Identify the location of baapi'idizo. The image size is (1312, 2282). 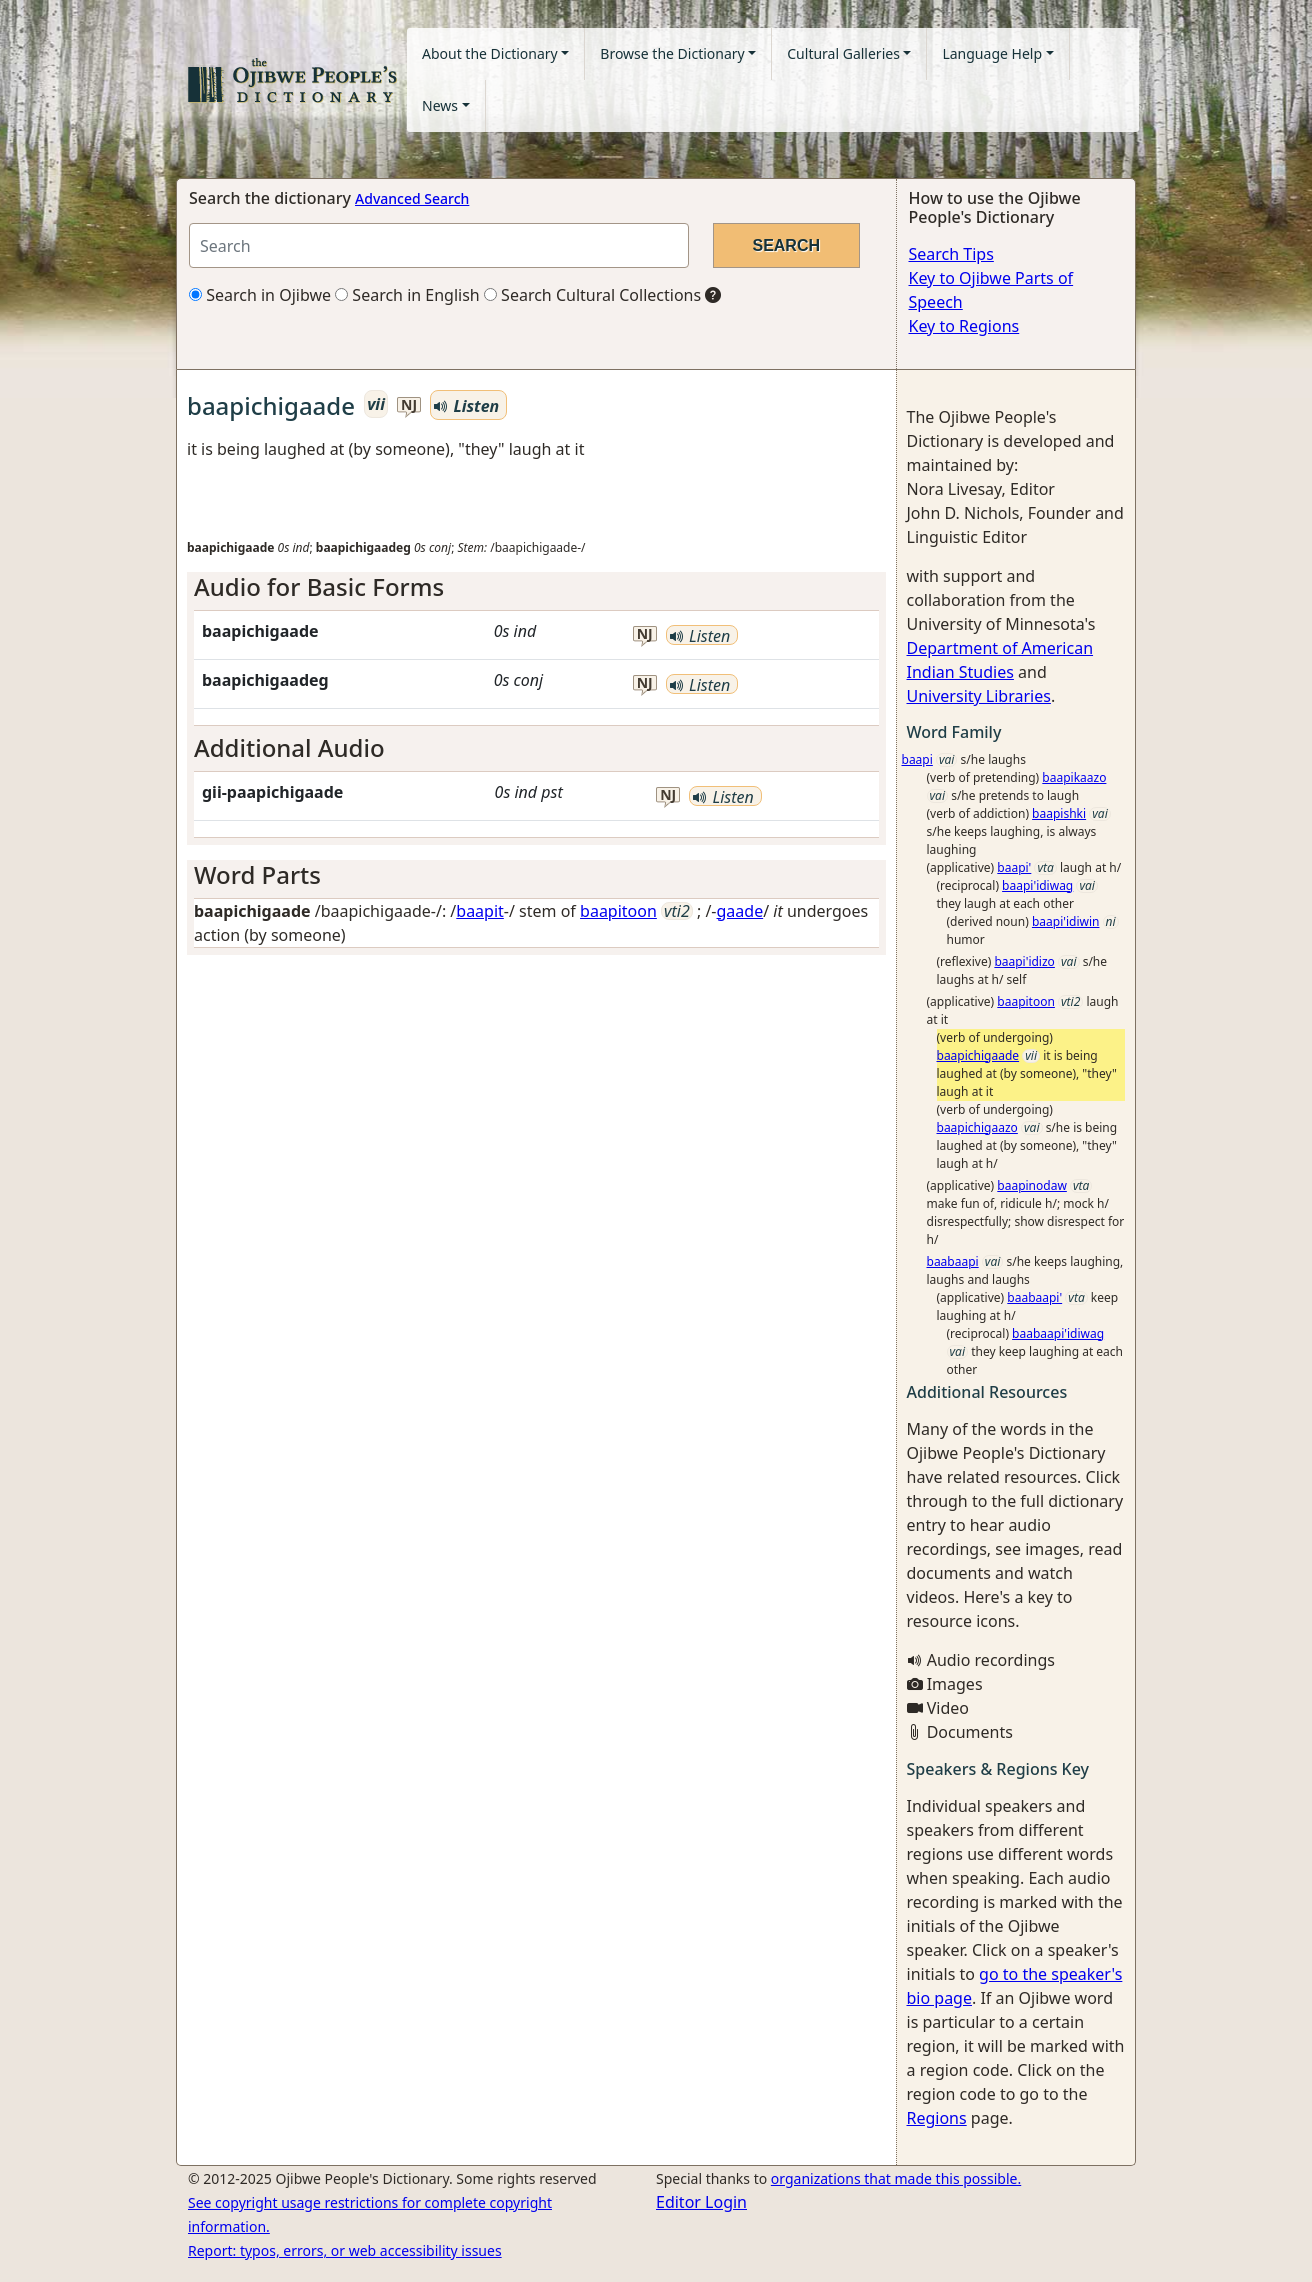
(1024, 961).